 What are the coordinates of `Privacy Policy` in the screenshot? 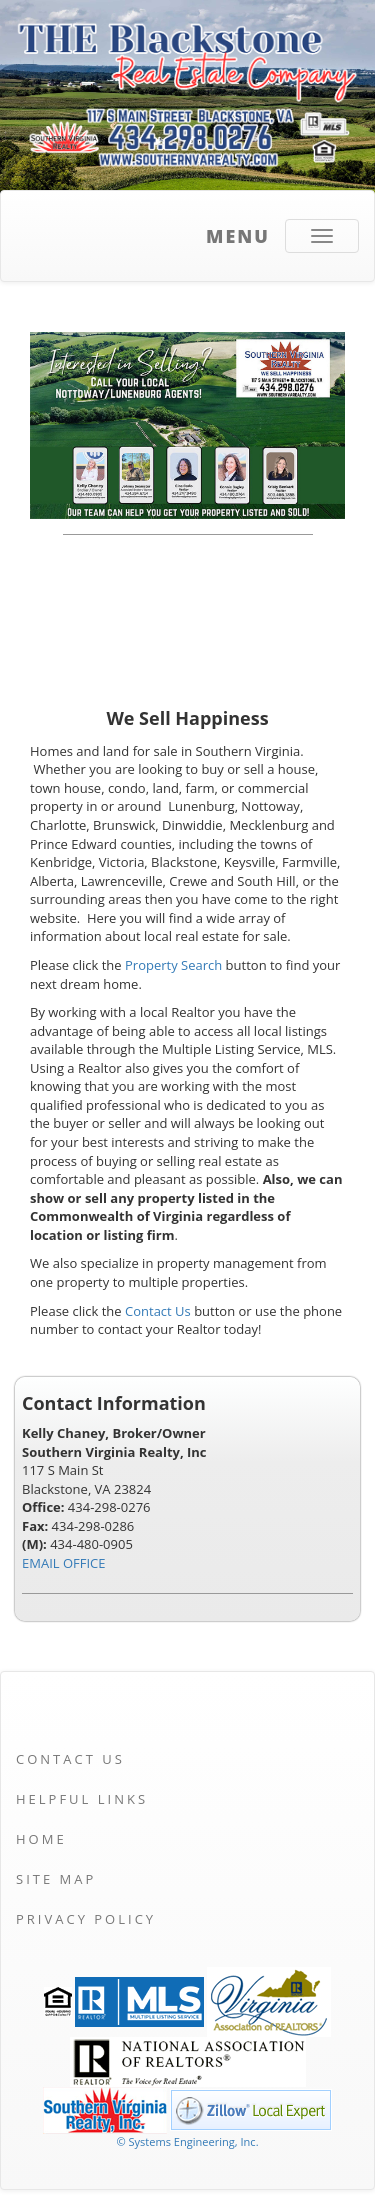 It's located at (86, 1919).